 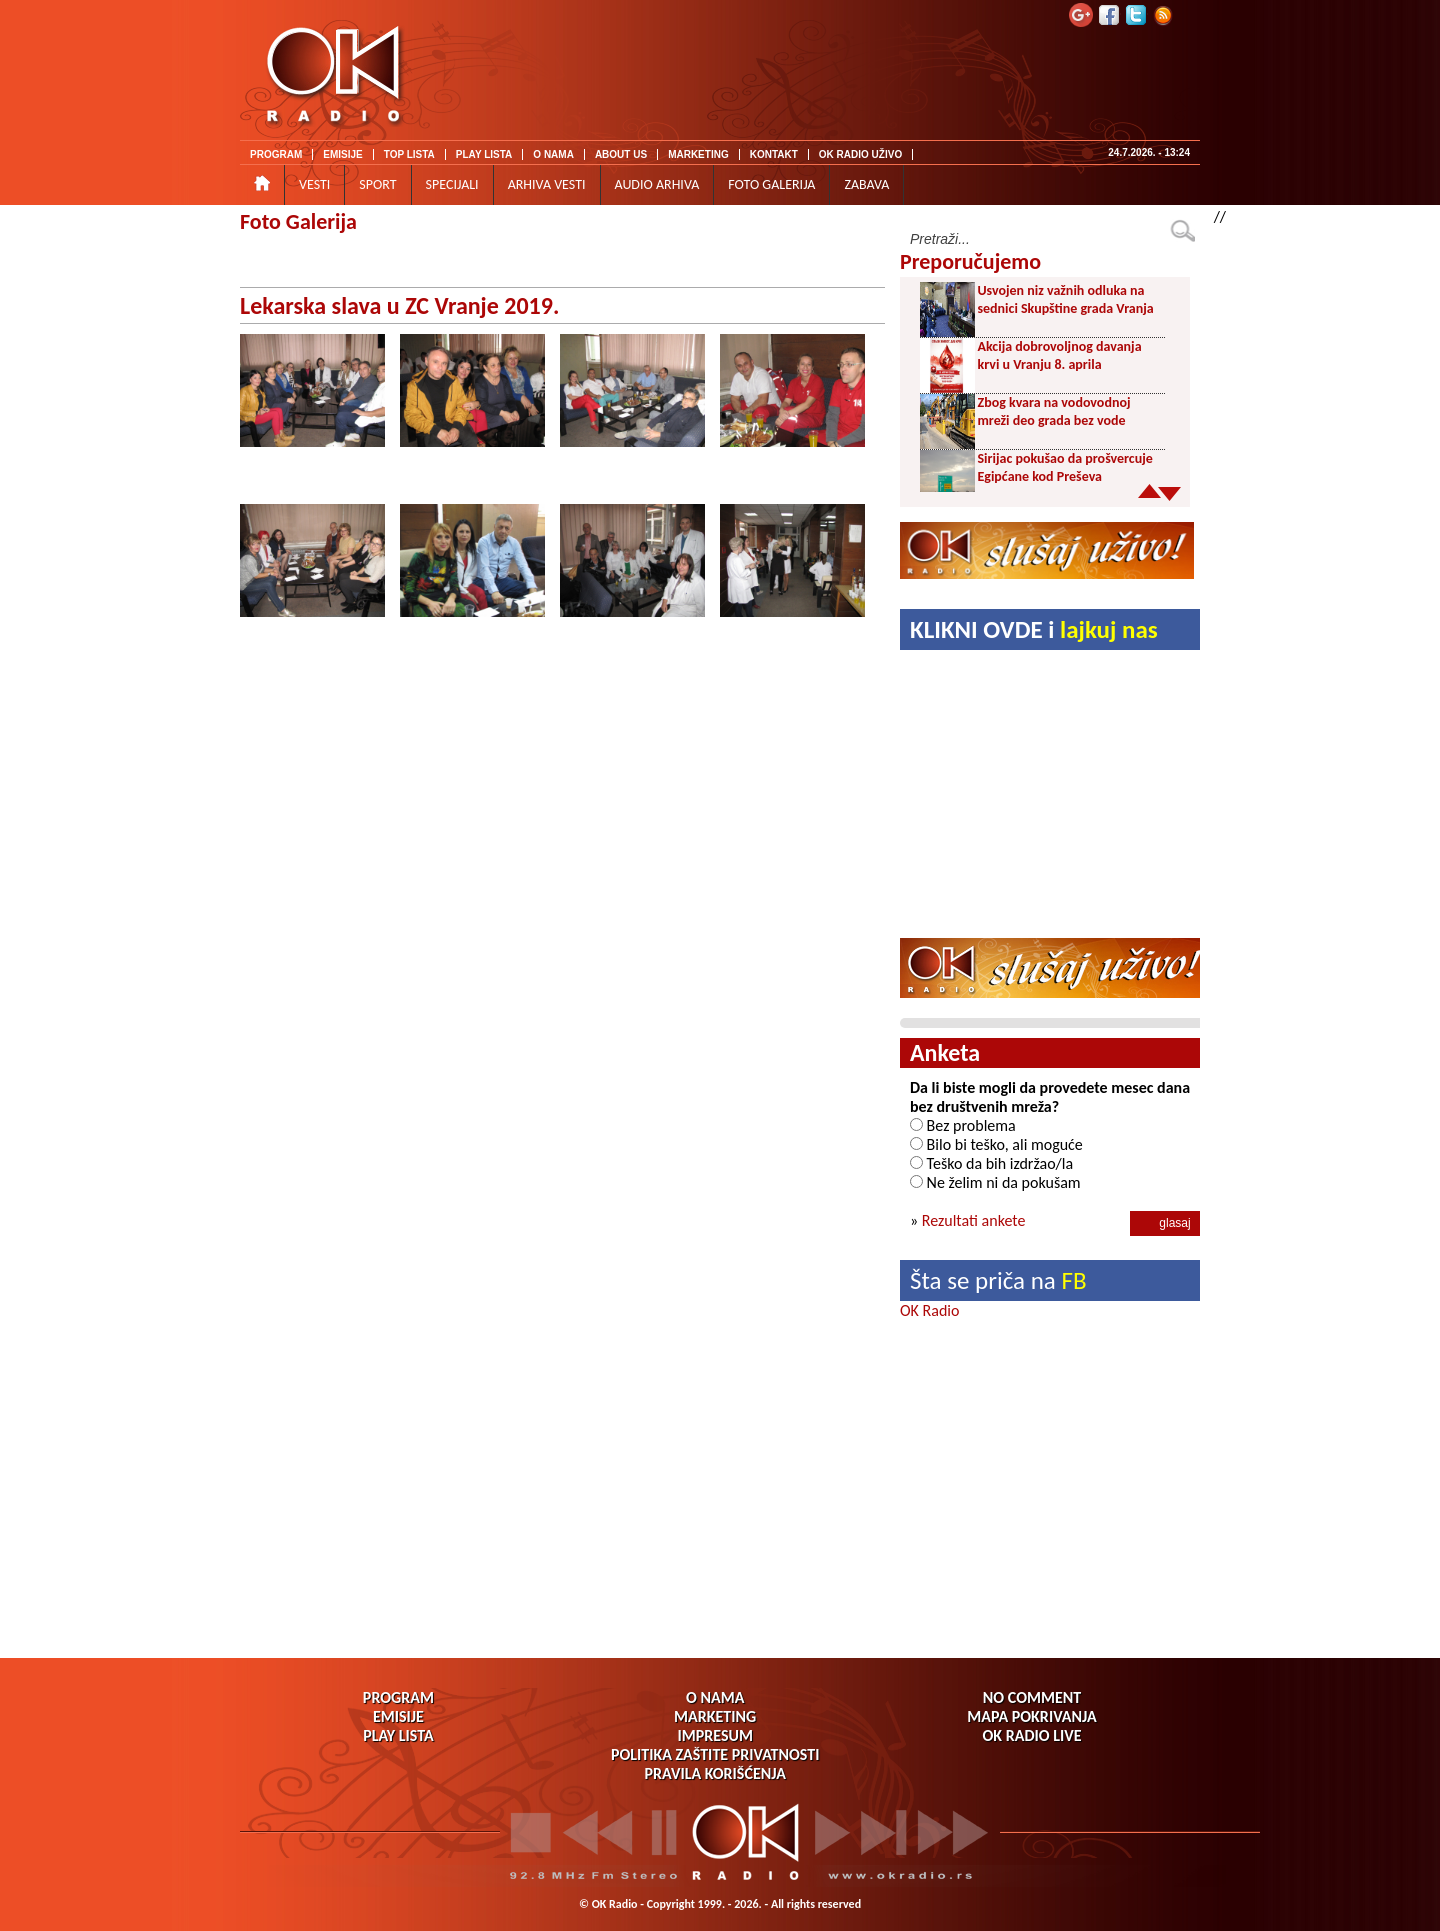 What do you see at coordinates (715, 1773) in the screenshot?
I see `PRAVILA KORIŠĆENJA` at bounding box center [715, 1773].